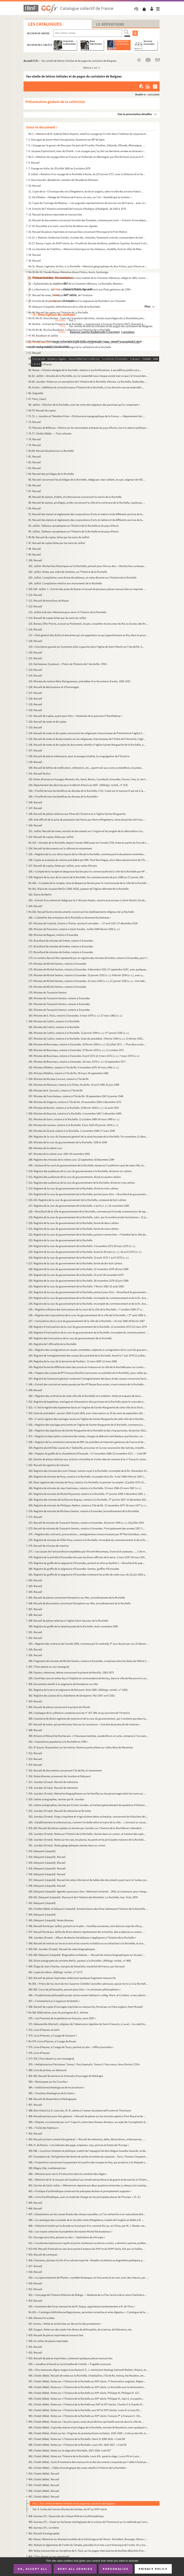  Describe the element at coordinates (60, 952) in the screenshot. I see `172. Brouillard de minutes de Greher, notaire à Esnandes` at that location.